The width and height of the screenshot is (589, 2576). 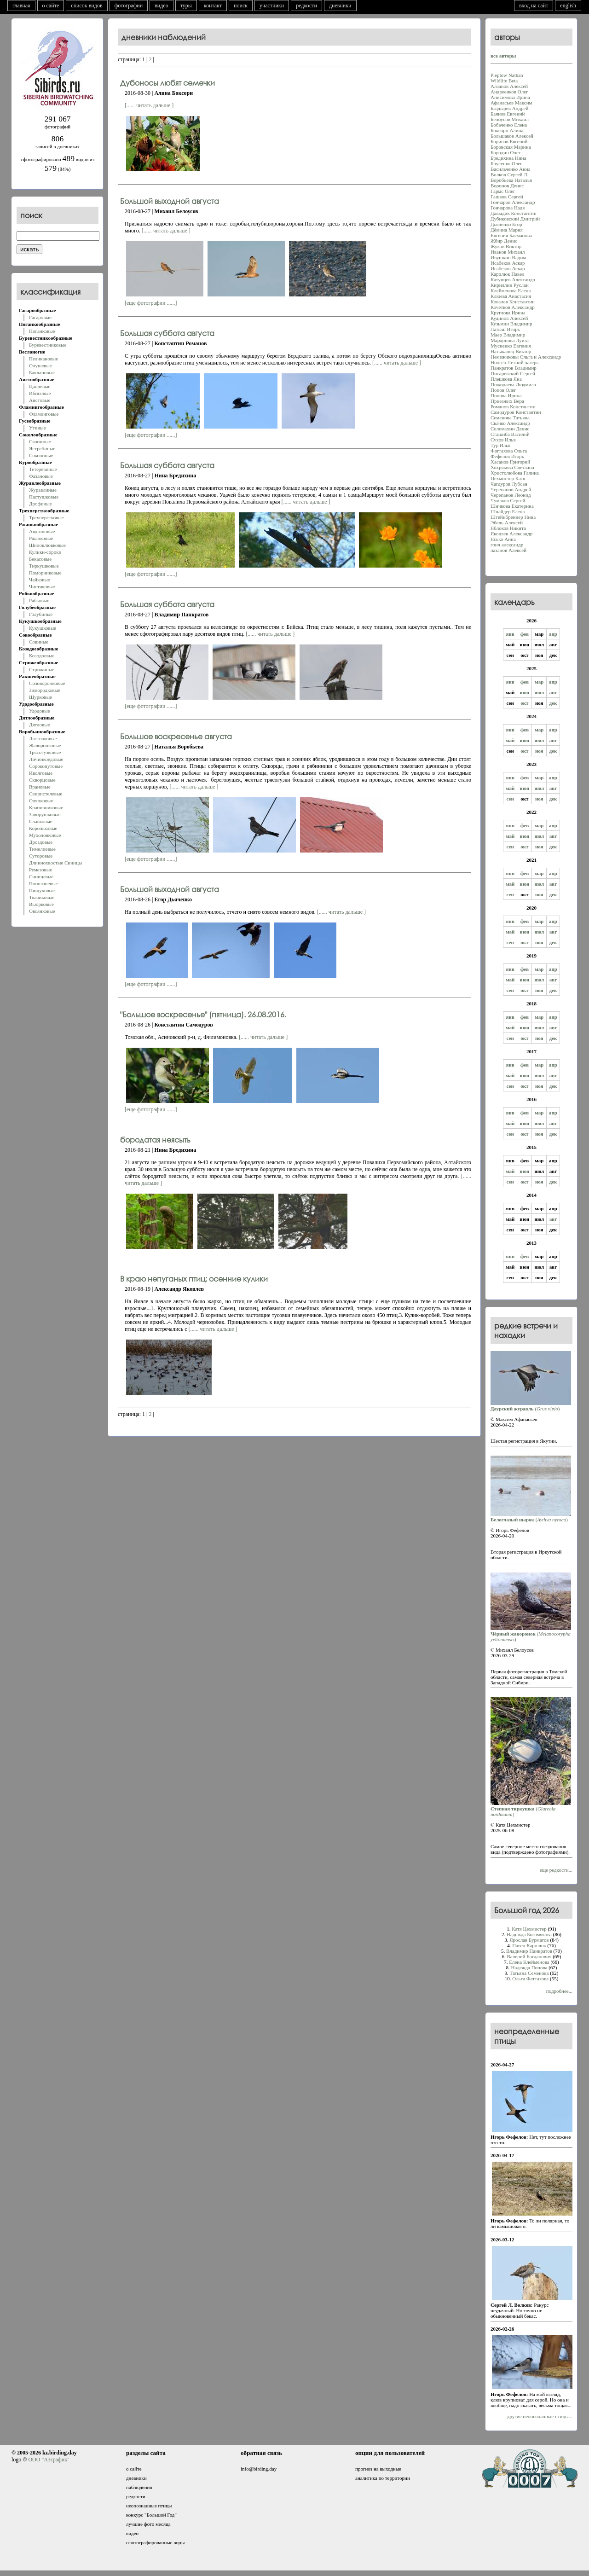 I want to click on Павел Карплюк, so click(x=529, y=1945).